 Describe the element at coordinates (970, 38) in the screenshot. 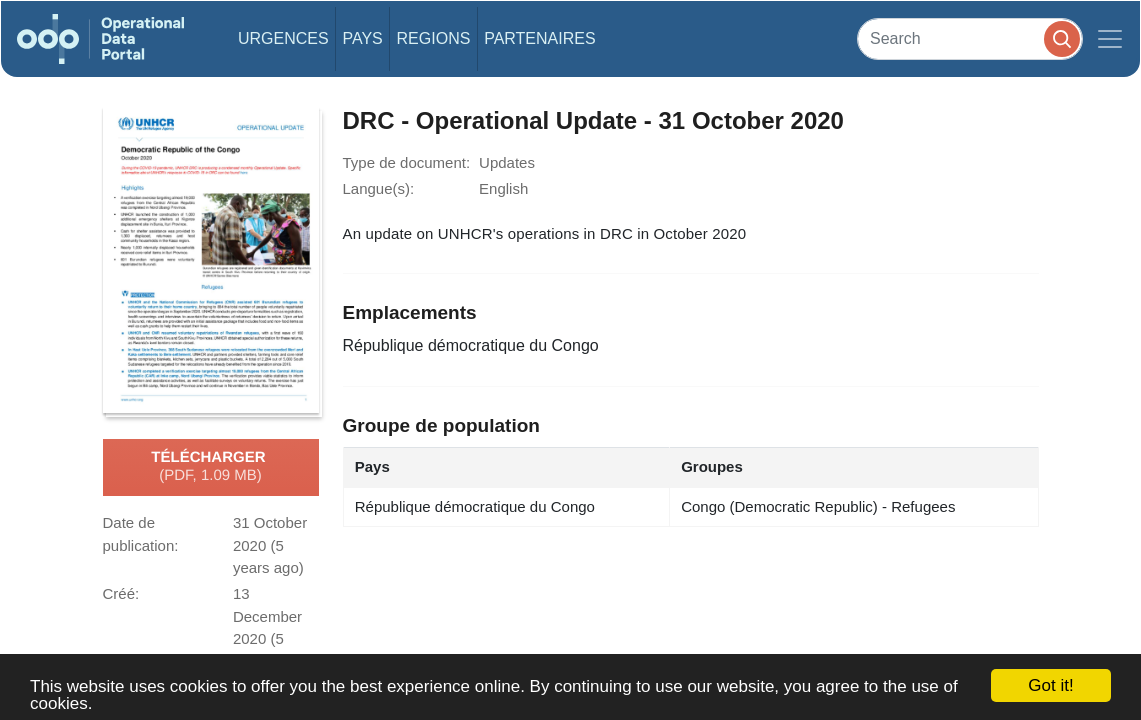

I see `[Search]` at that location.